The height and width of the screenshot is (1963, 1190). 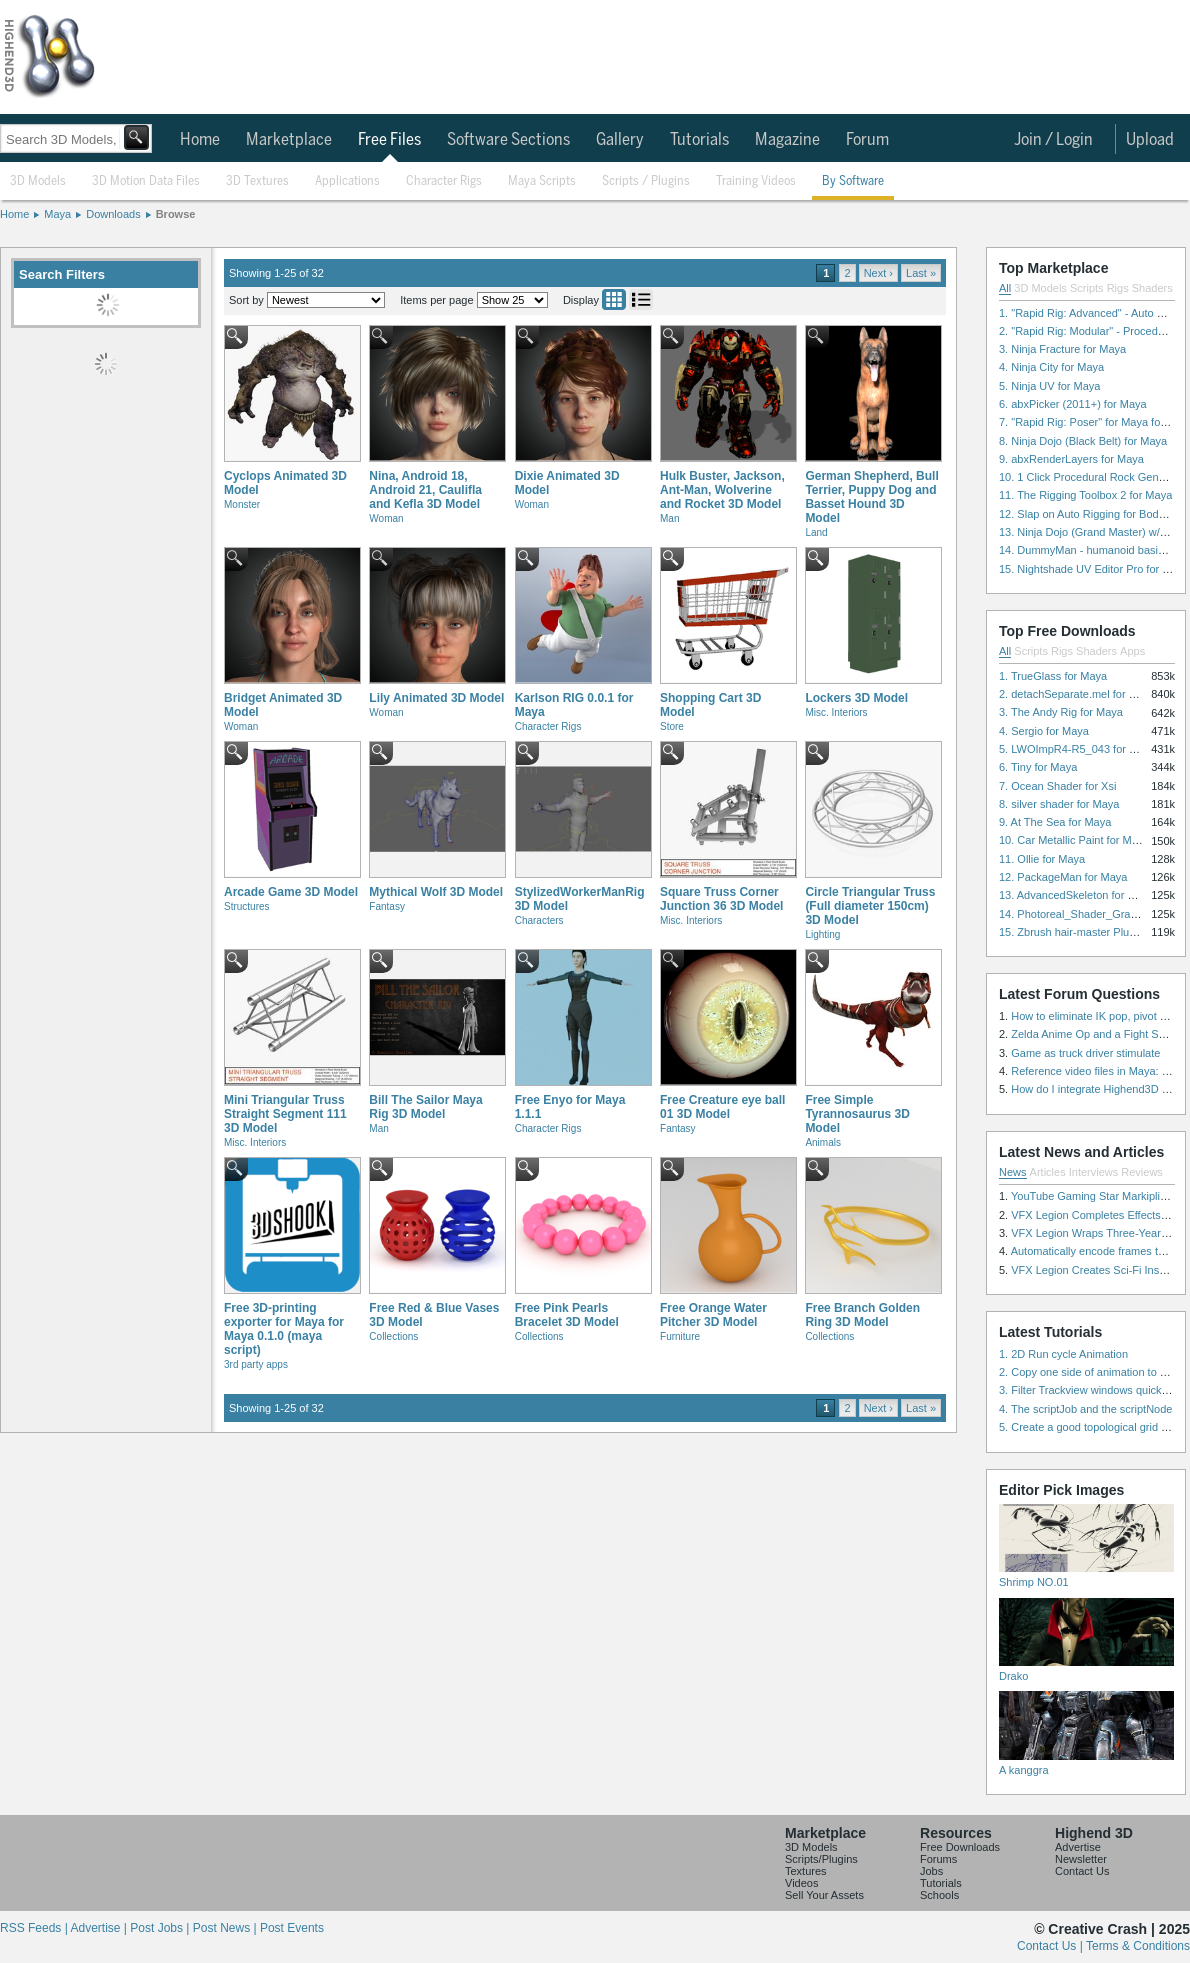 I want to click on Post Events, so click(x=292, y=1928).